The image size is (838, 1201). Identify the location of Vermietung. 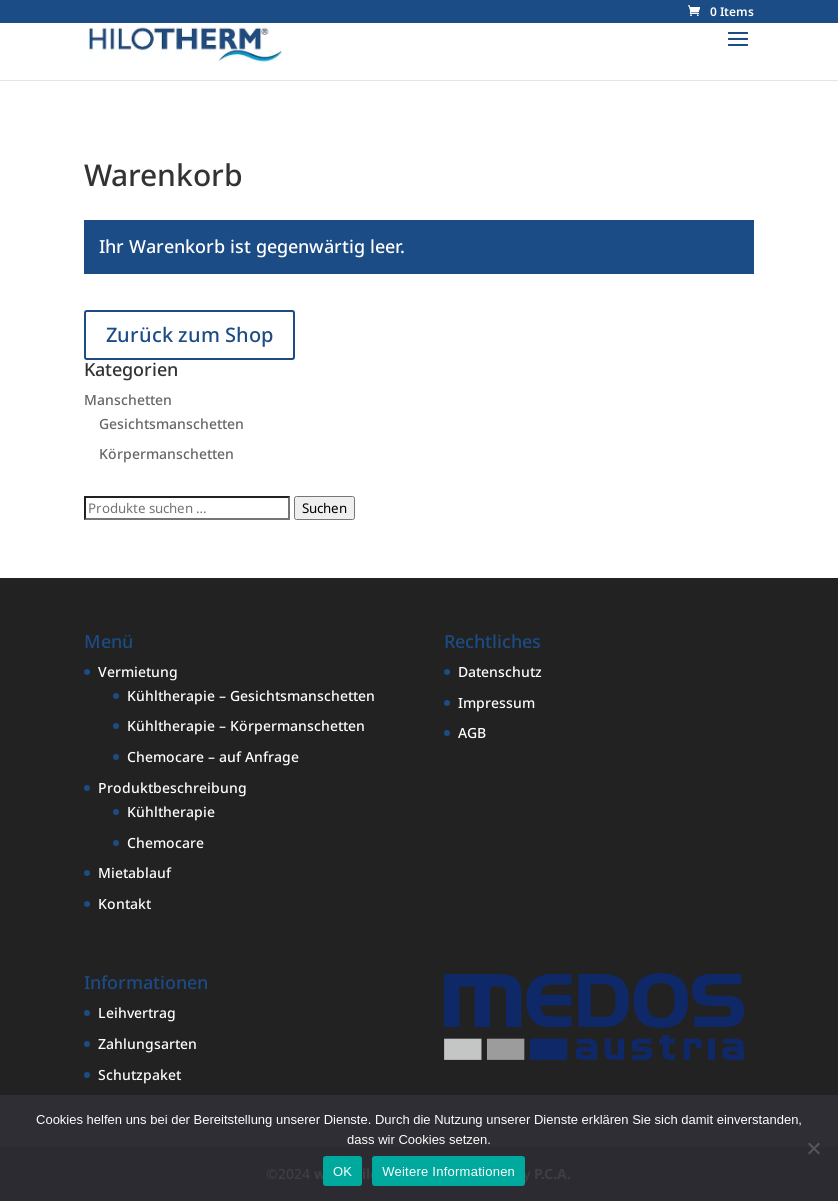
(138, 671).